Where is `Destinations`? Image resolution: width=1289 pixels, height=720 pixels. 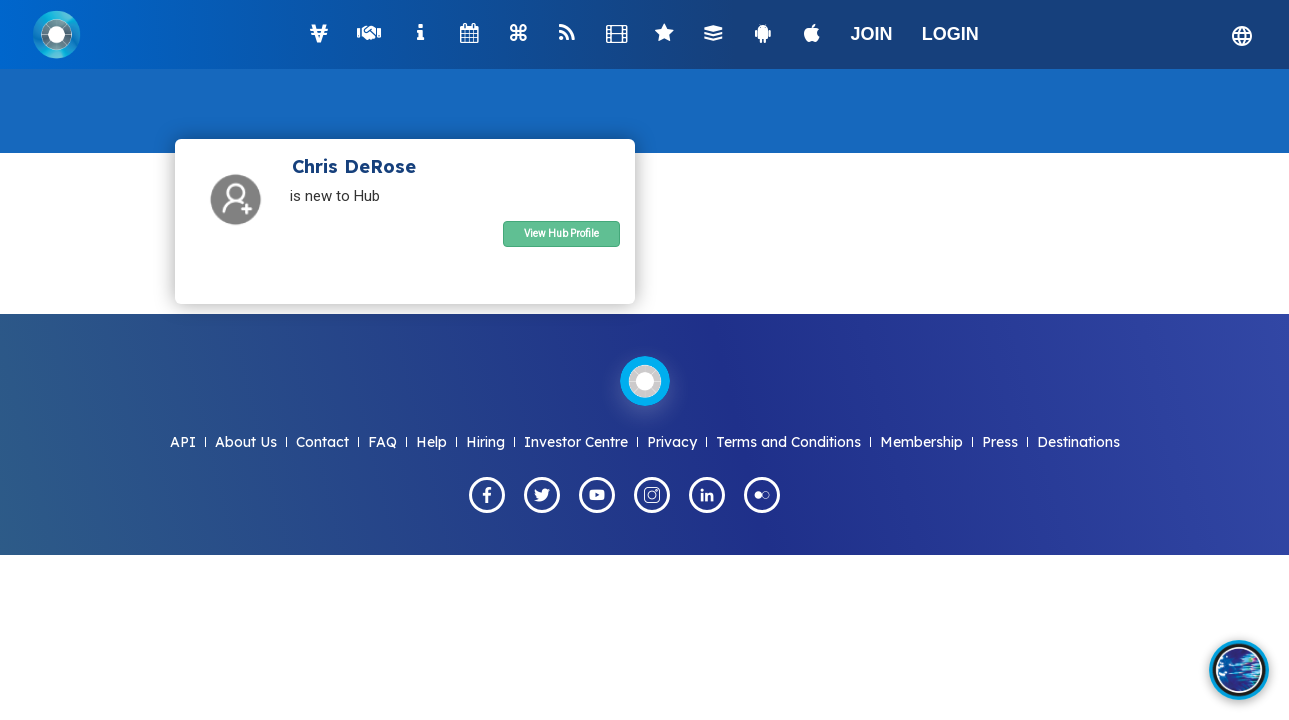
Destinations is located at coordinates (1078, 442).